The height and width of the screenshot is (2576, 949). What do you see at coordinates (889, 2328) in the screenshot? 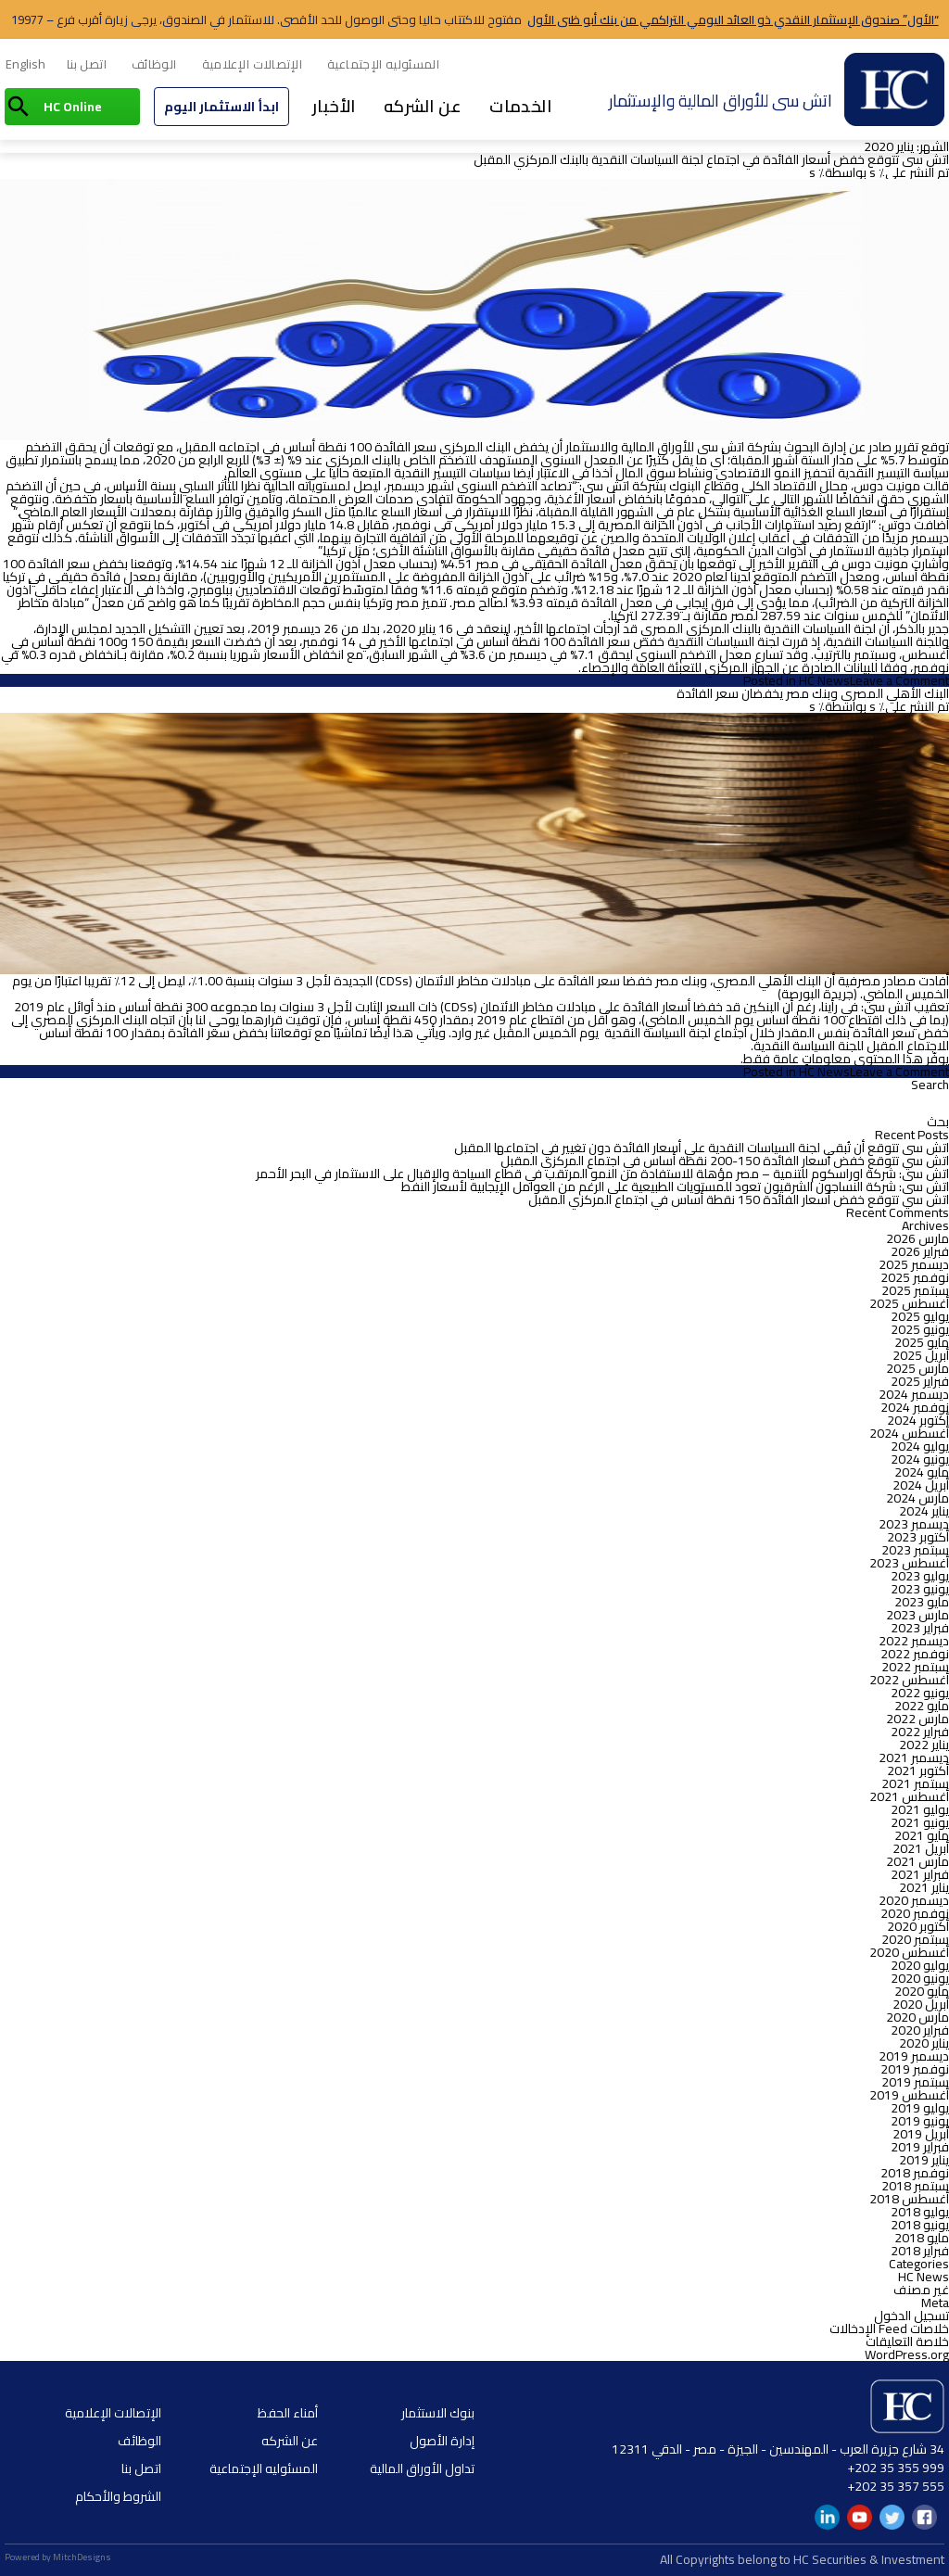
I see `خلاصات Feed الإدخالات` at bounding box center [889, 2328].